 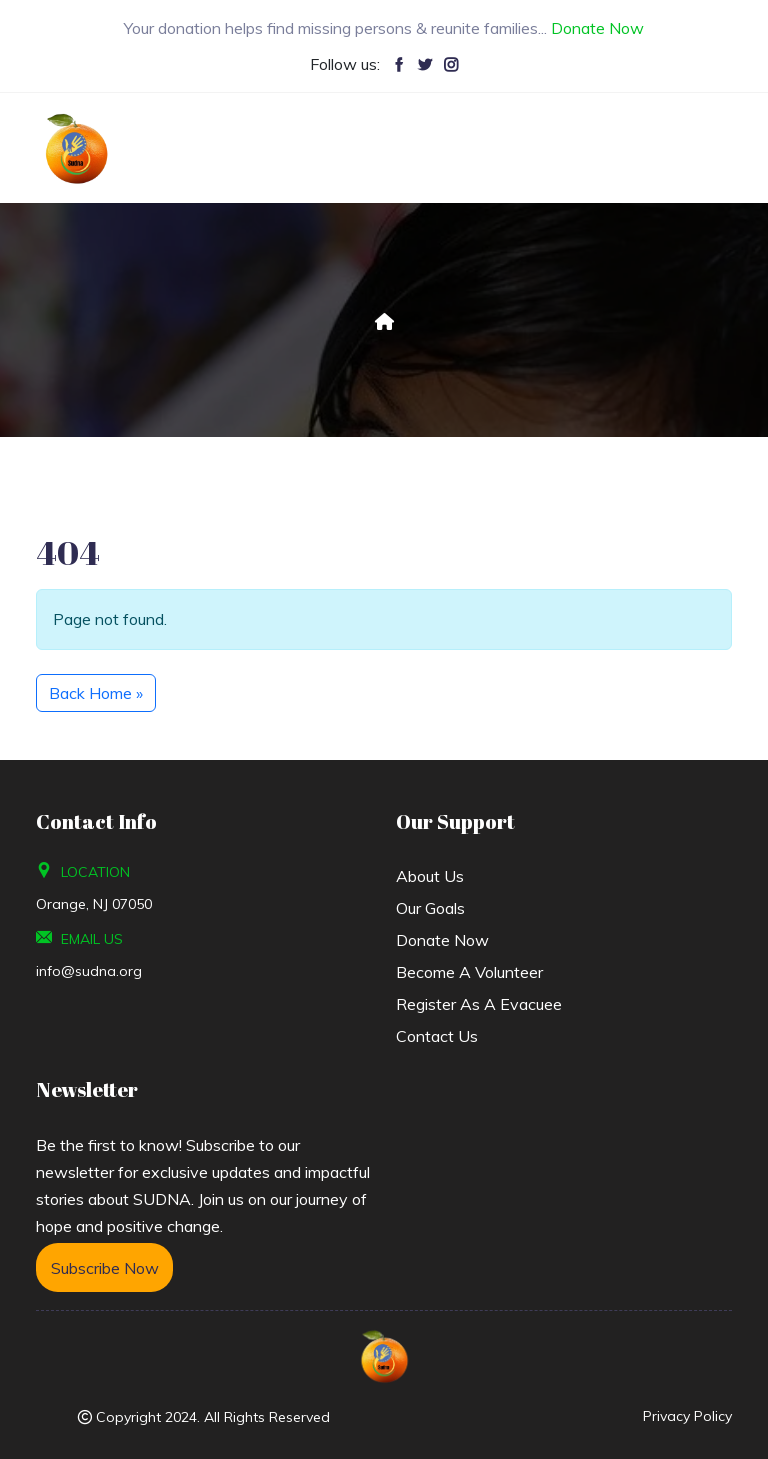 I want to click on Register As A Evacuee, so click(x=479, y=1004).